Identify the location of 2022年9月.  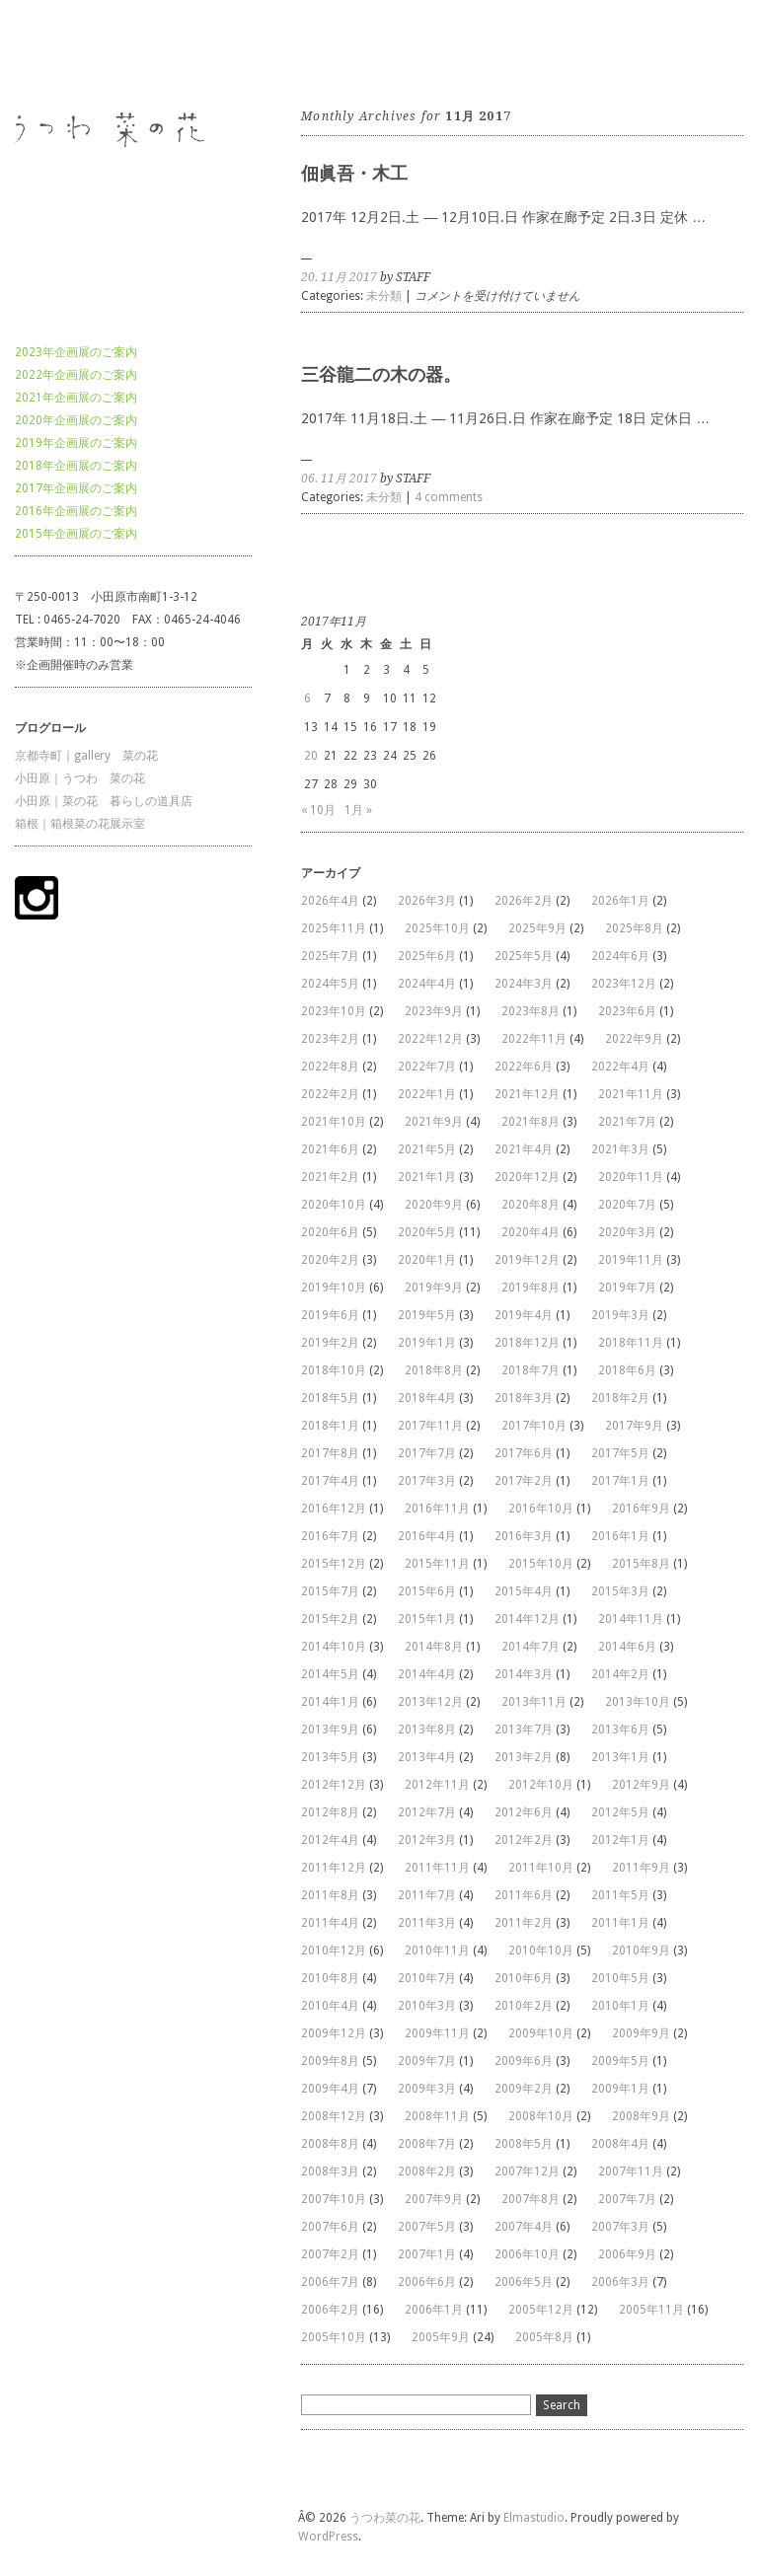
(634, 1039).